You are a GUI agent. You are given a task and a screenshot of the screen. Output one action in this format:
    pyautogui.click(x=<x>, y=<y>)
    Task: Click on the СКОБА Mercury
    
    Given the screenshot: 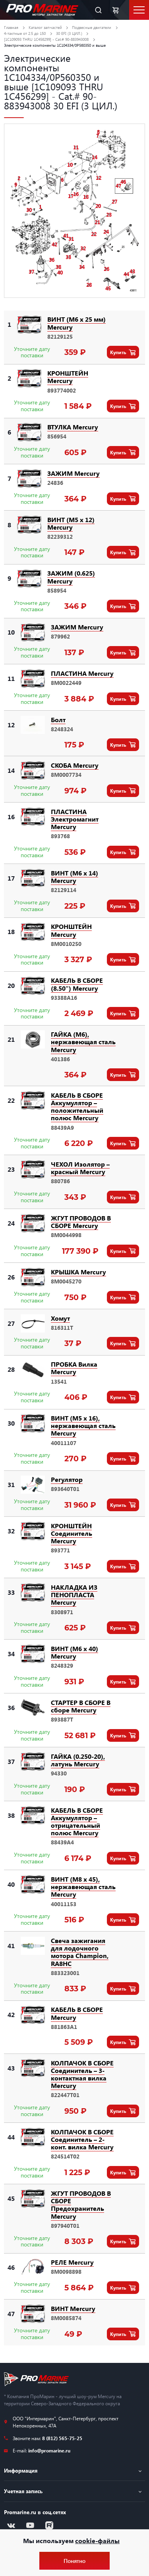 What is the action you would take?
    pyautogui.click(x=75, y=765)
    